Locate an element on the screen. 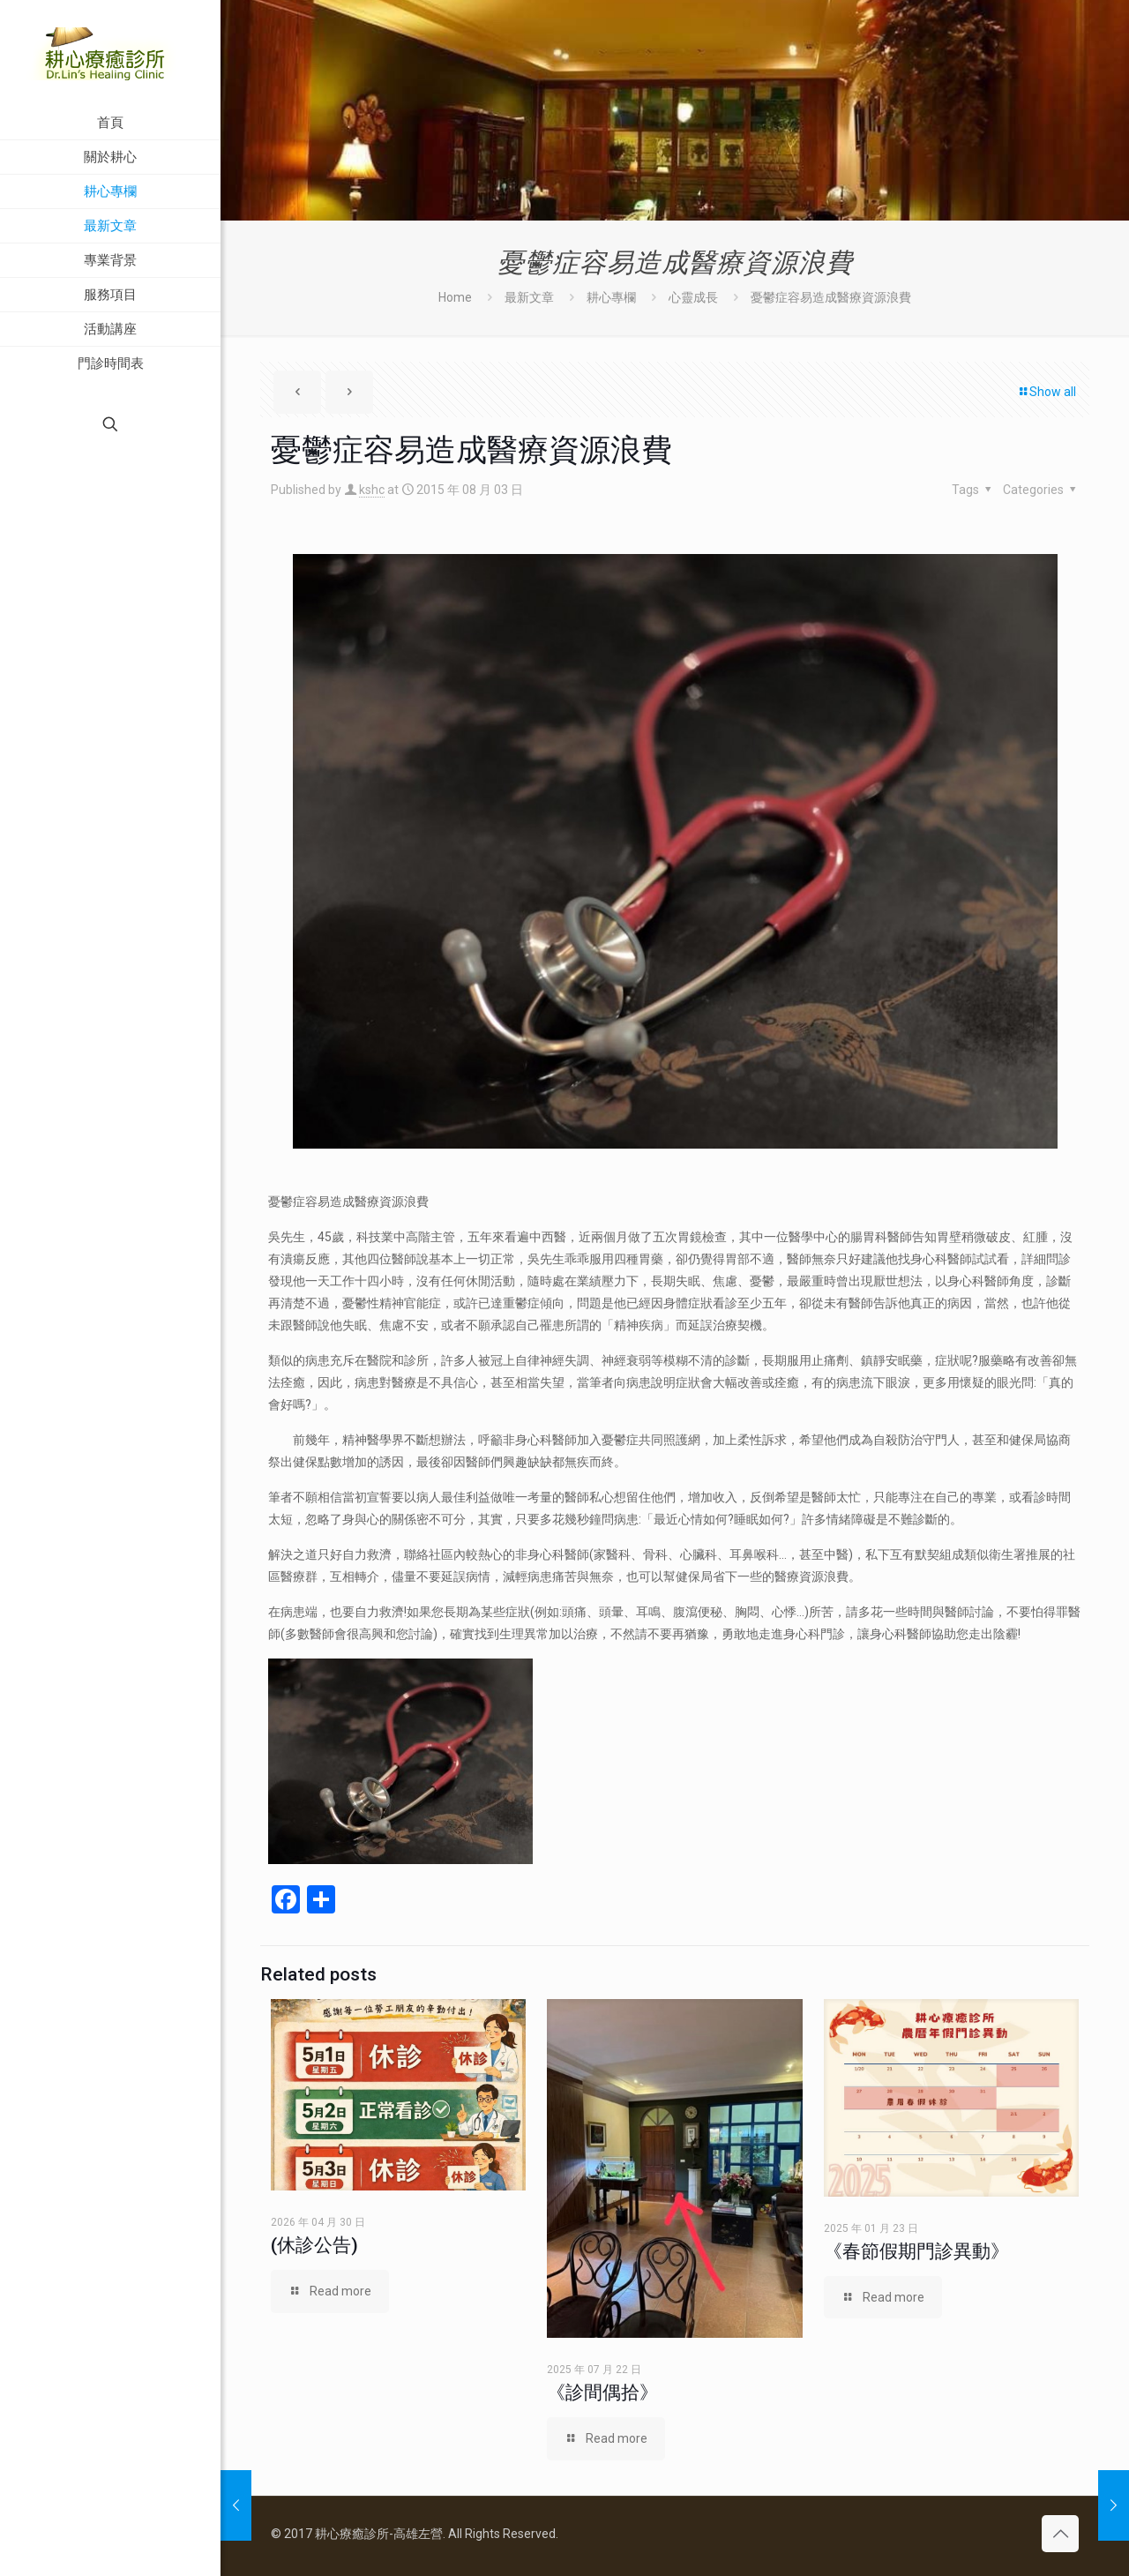 This screenshot has width=1129, height=2576. Home is located at coordinates (455, 297).